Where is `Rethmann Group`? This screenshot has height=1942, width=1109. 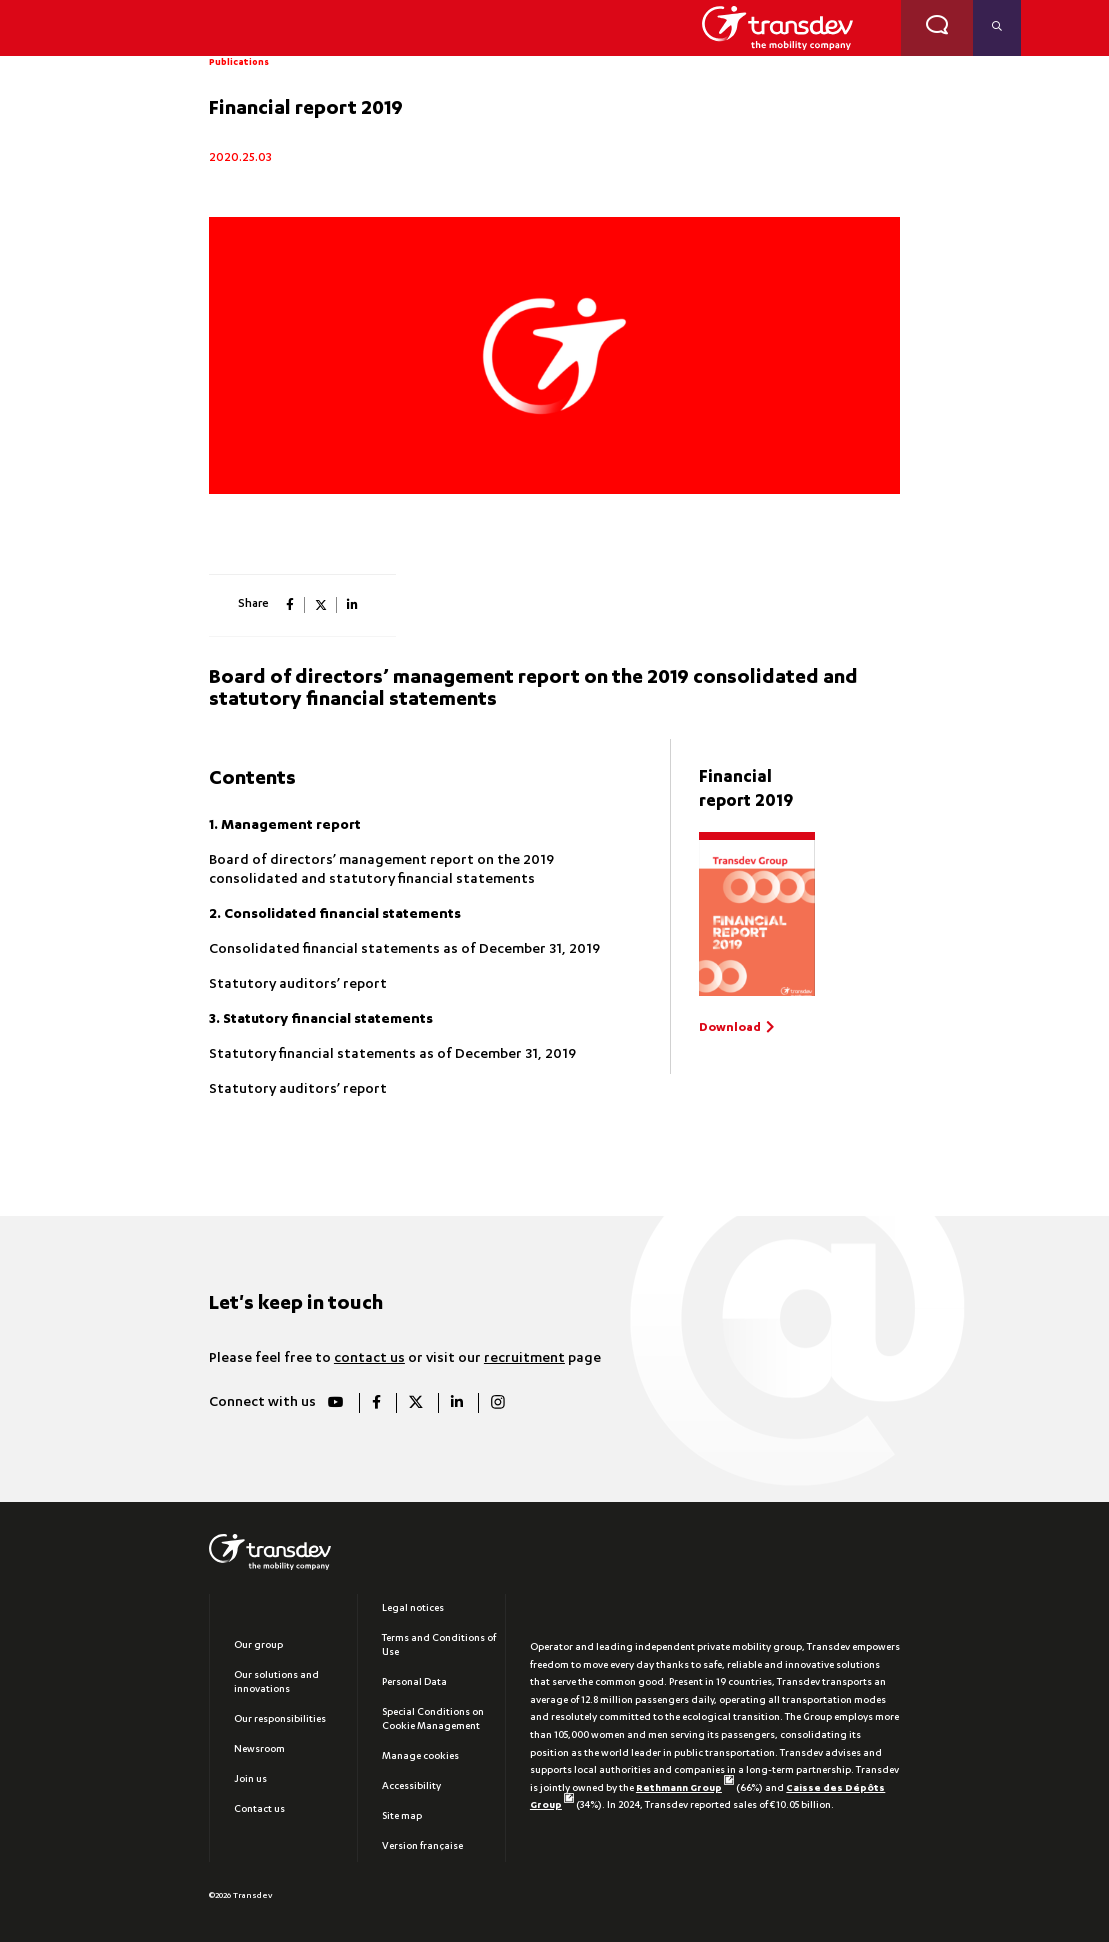
Rethmann Group is located at coordinates (685, 1789).